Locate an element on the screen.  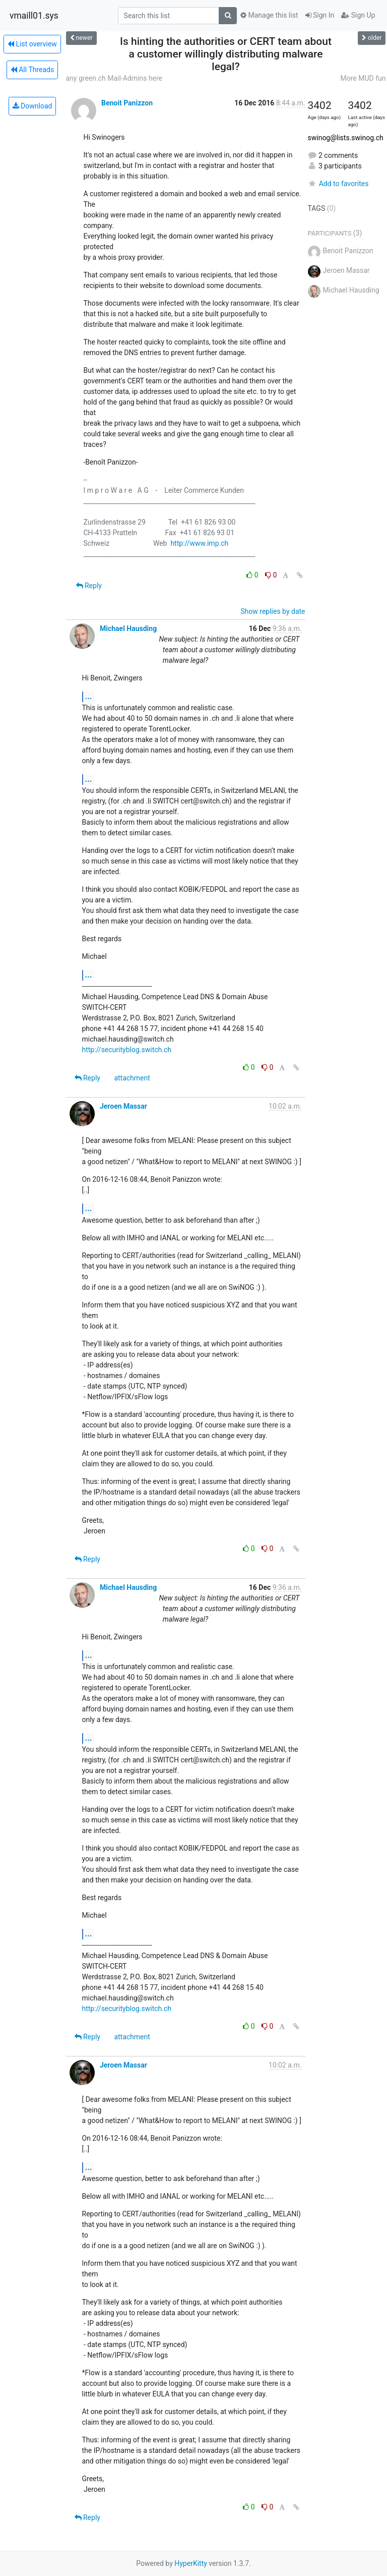
Sign Up is located at coordinates (358, 15).